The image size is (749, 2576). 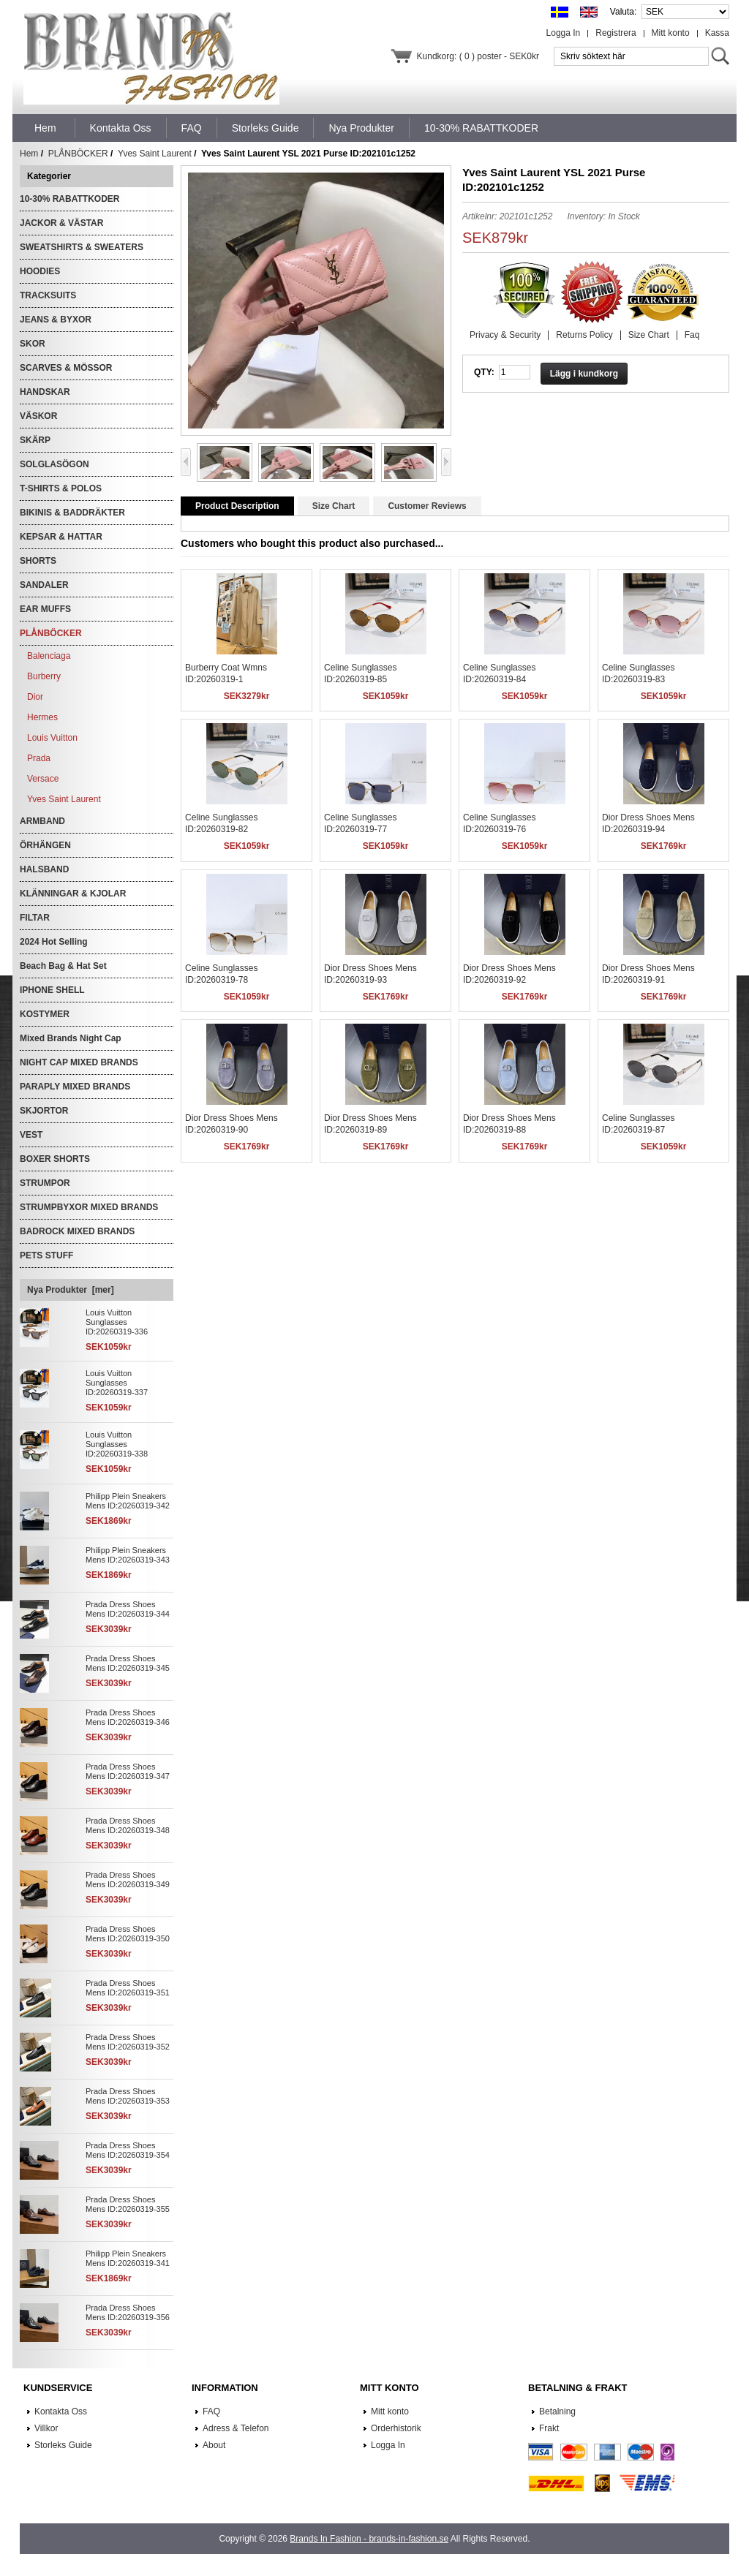 What do you see at coordinates (117, 1444) in the screenshot?
I see `Louis Vuitton Sunglasses ID:20260319-338` at bounding box center [117, 1444].